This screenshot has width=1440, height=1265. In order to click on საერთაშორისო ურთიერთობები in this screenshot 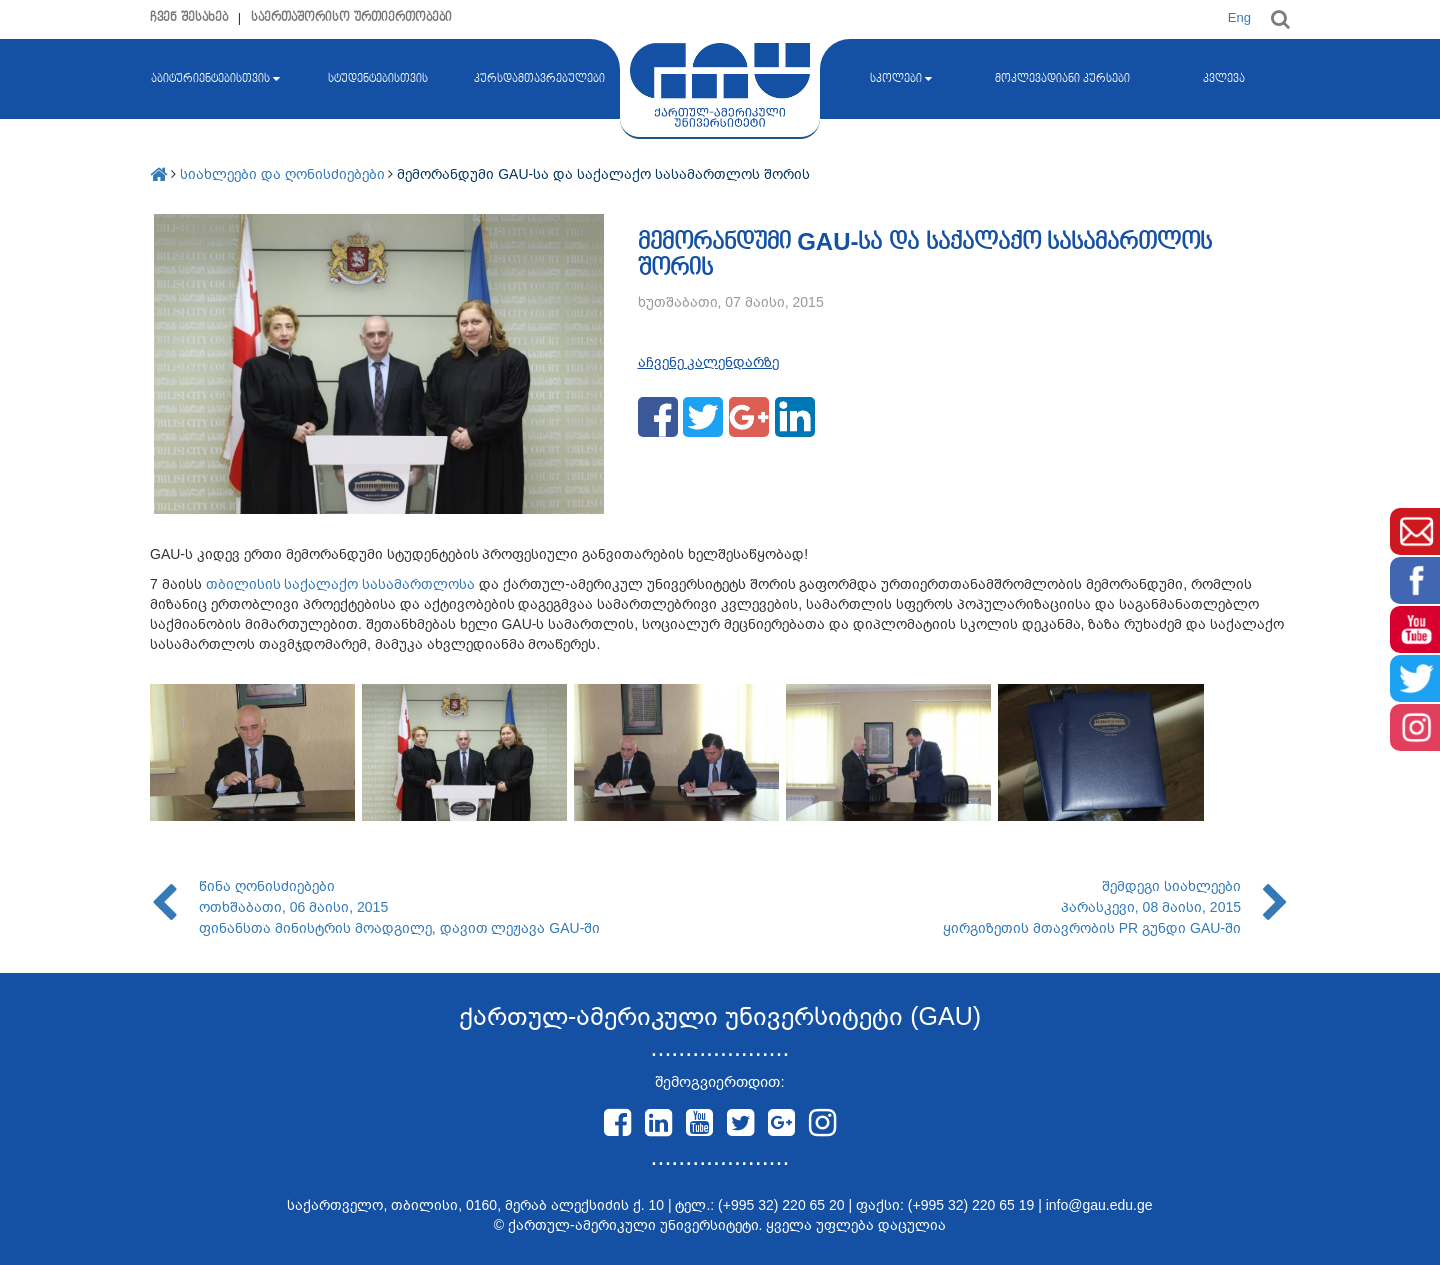, I will do `click(351, 17)`.